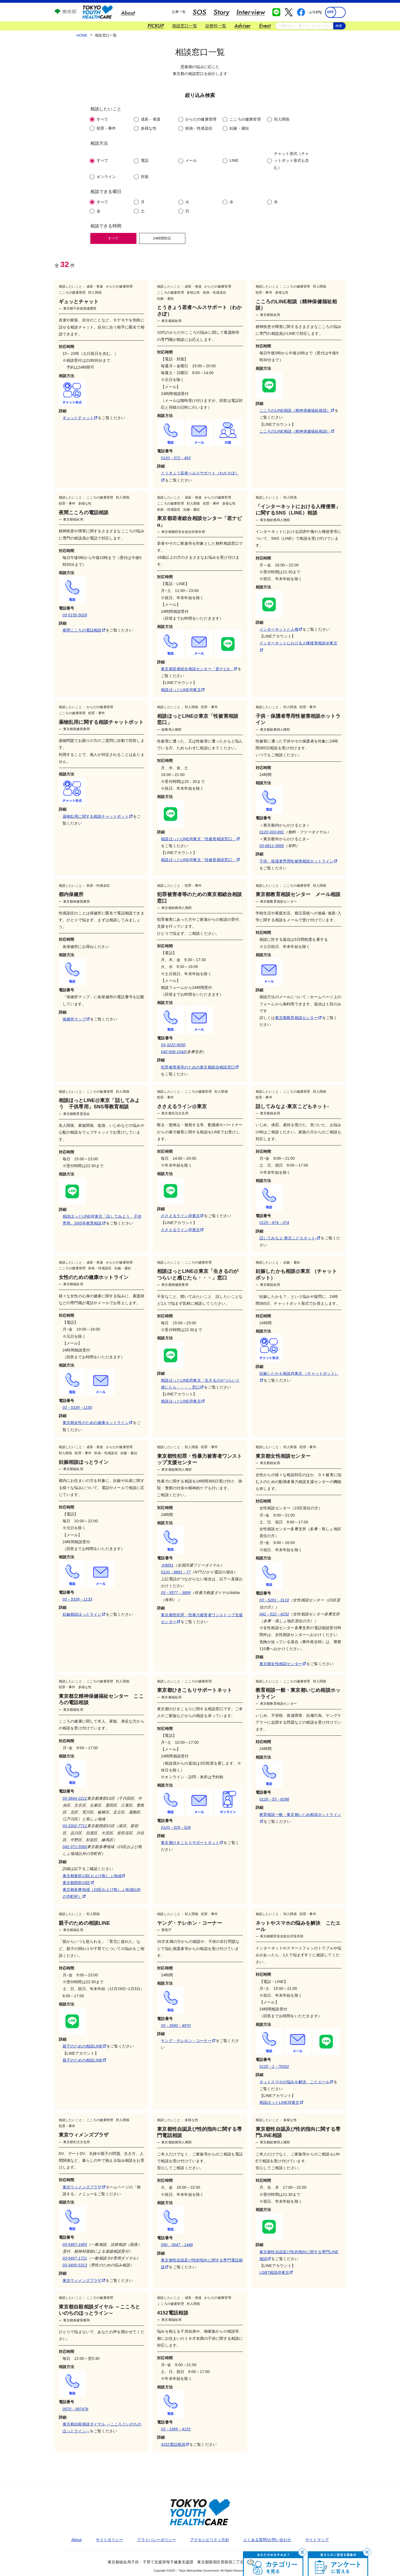  Describe the element at coordinates (176, 1572) in the screenshot. I see `0120－8891－77` at that location.